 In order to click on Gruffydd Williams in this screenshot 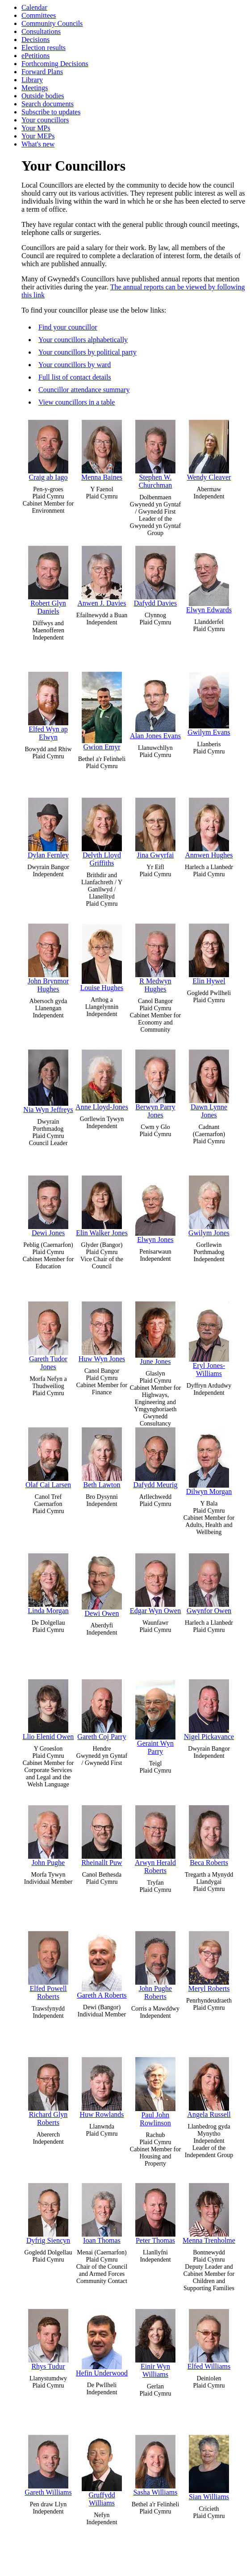, I will do `click(102, 2471)`.